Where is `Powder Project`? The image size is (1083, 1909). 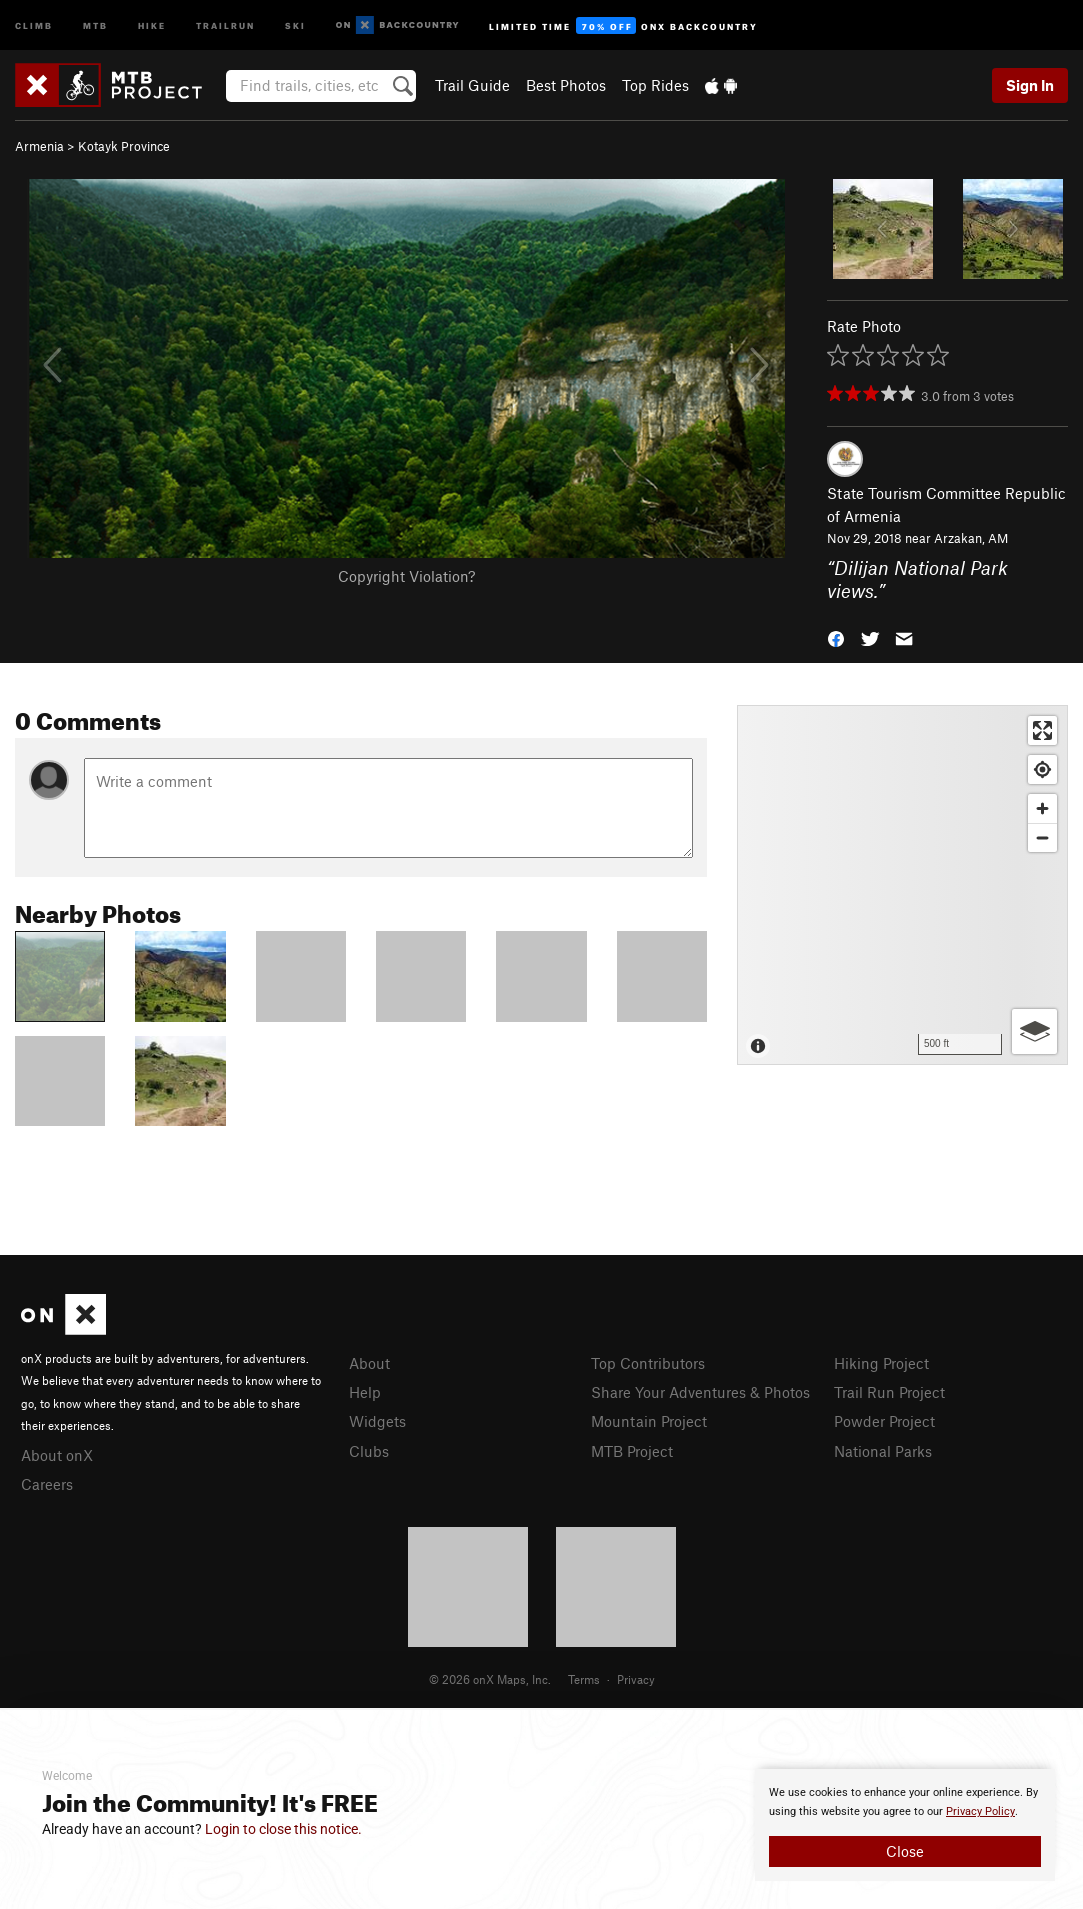
Powder Project is located at coordinates (884, 1421).